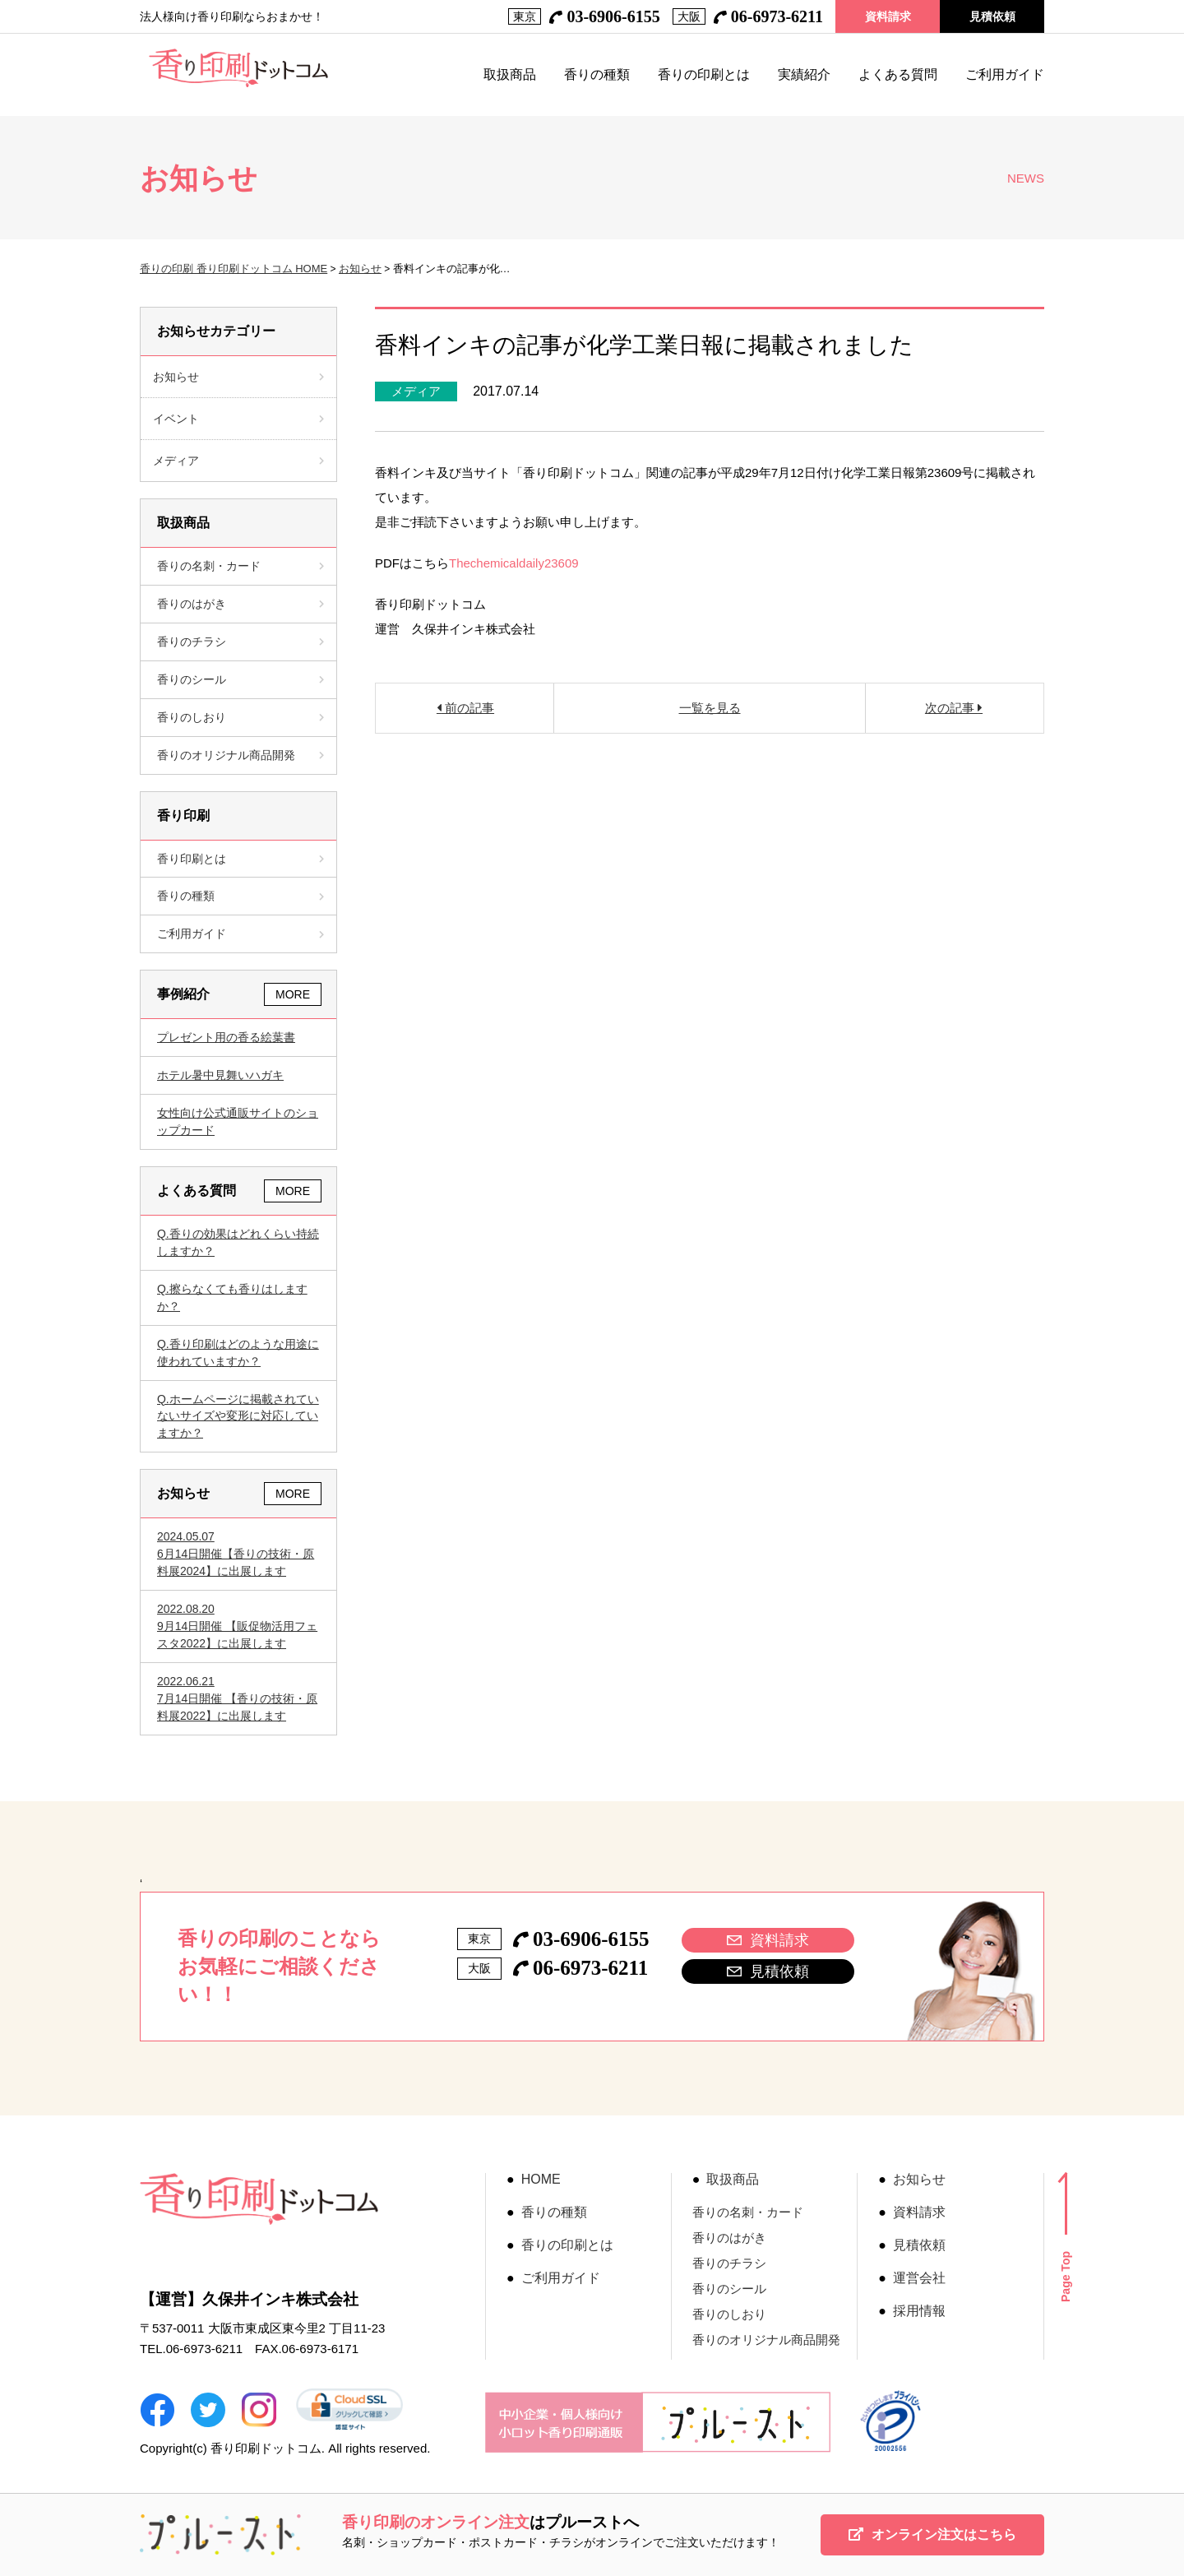 This screenshot has height=2576, width=1184. I want to click on Thechemicaldaily23609, so click(514, 563).